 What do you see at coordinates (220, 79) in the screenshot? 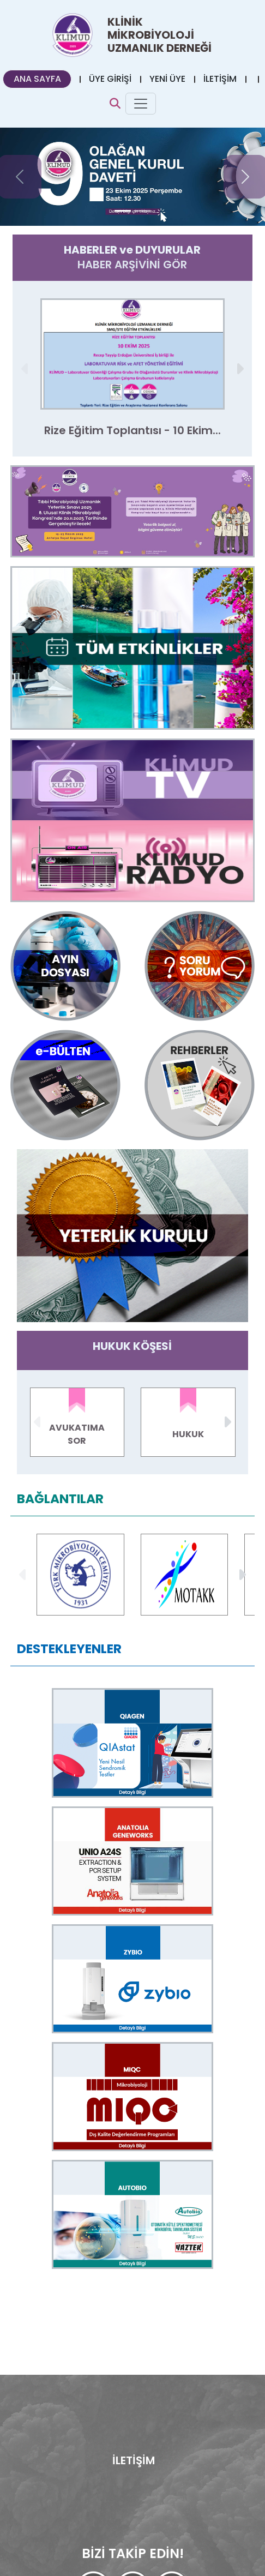
I see `İLETİŞİM` at bounding box center [220, 79].